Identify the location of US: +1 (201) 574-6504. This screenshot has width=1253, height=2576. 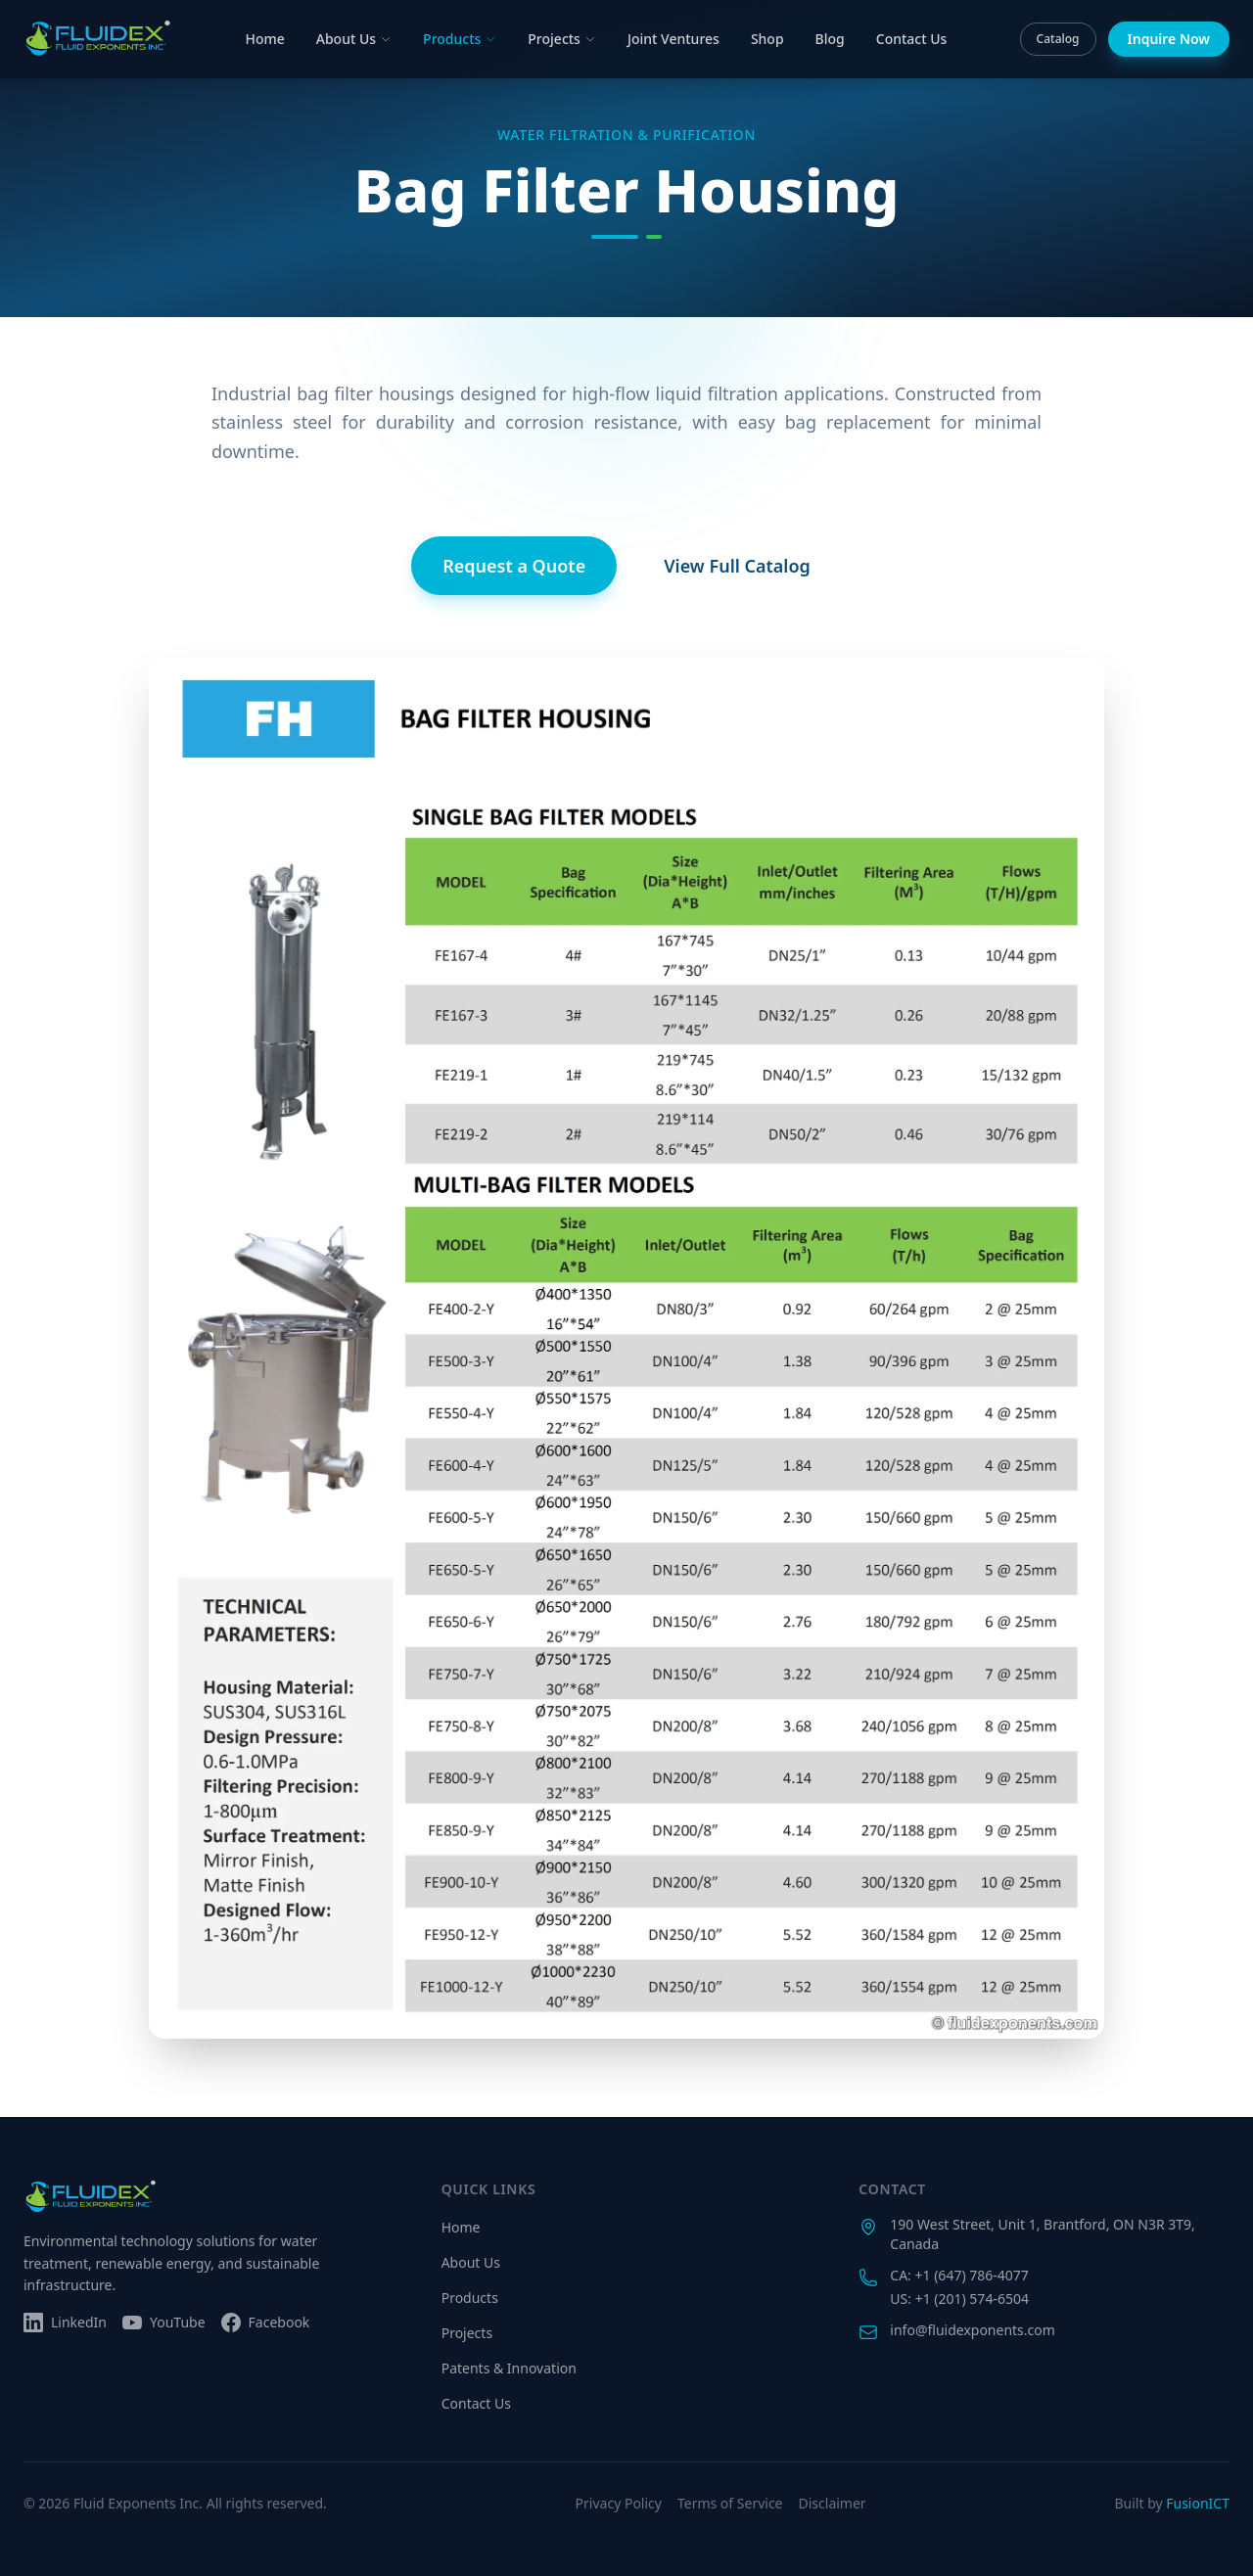
(959, 2298).